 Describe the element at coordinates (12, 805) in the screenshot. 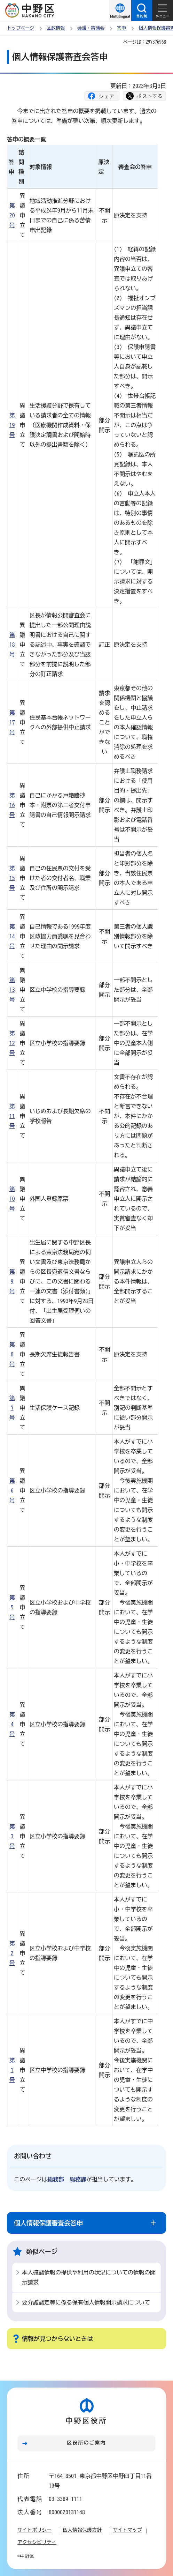

I see `第16号` at that location.